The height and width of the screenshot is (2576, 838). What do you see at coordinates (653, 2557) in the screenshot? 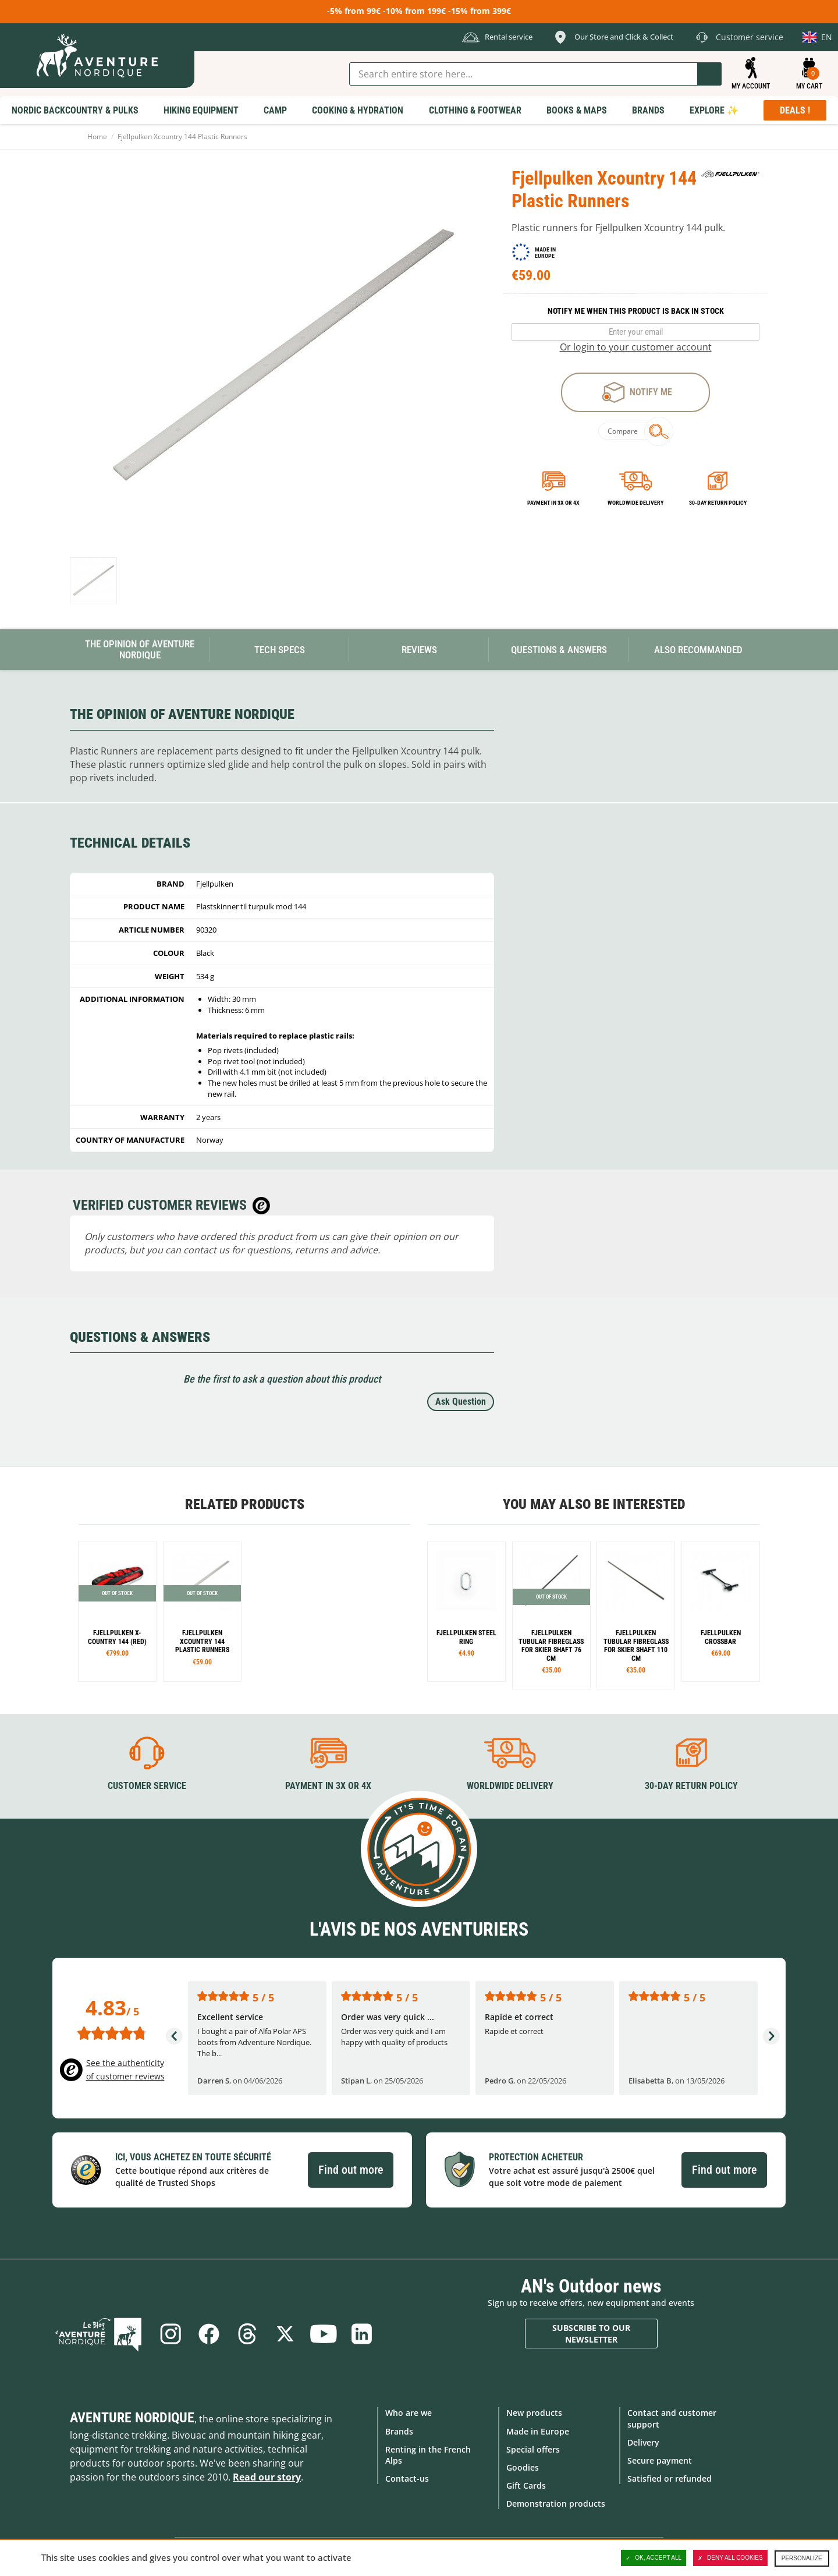
I see `OK, accept all` at bounding box center [653, 2557].